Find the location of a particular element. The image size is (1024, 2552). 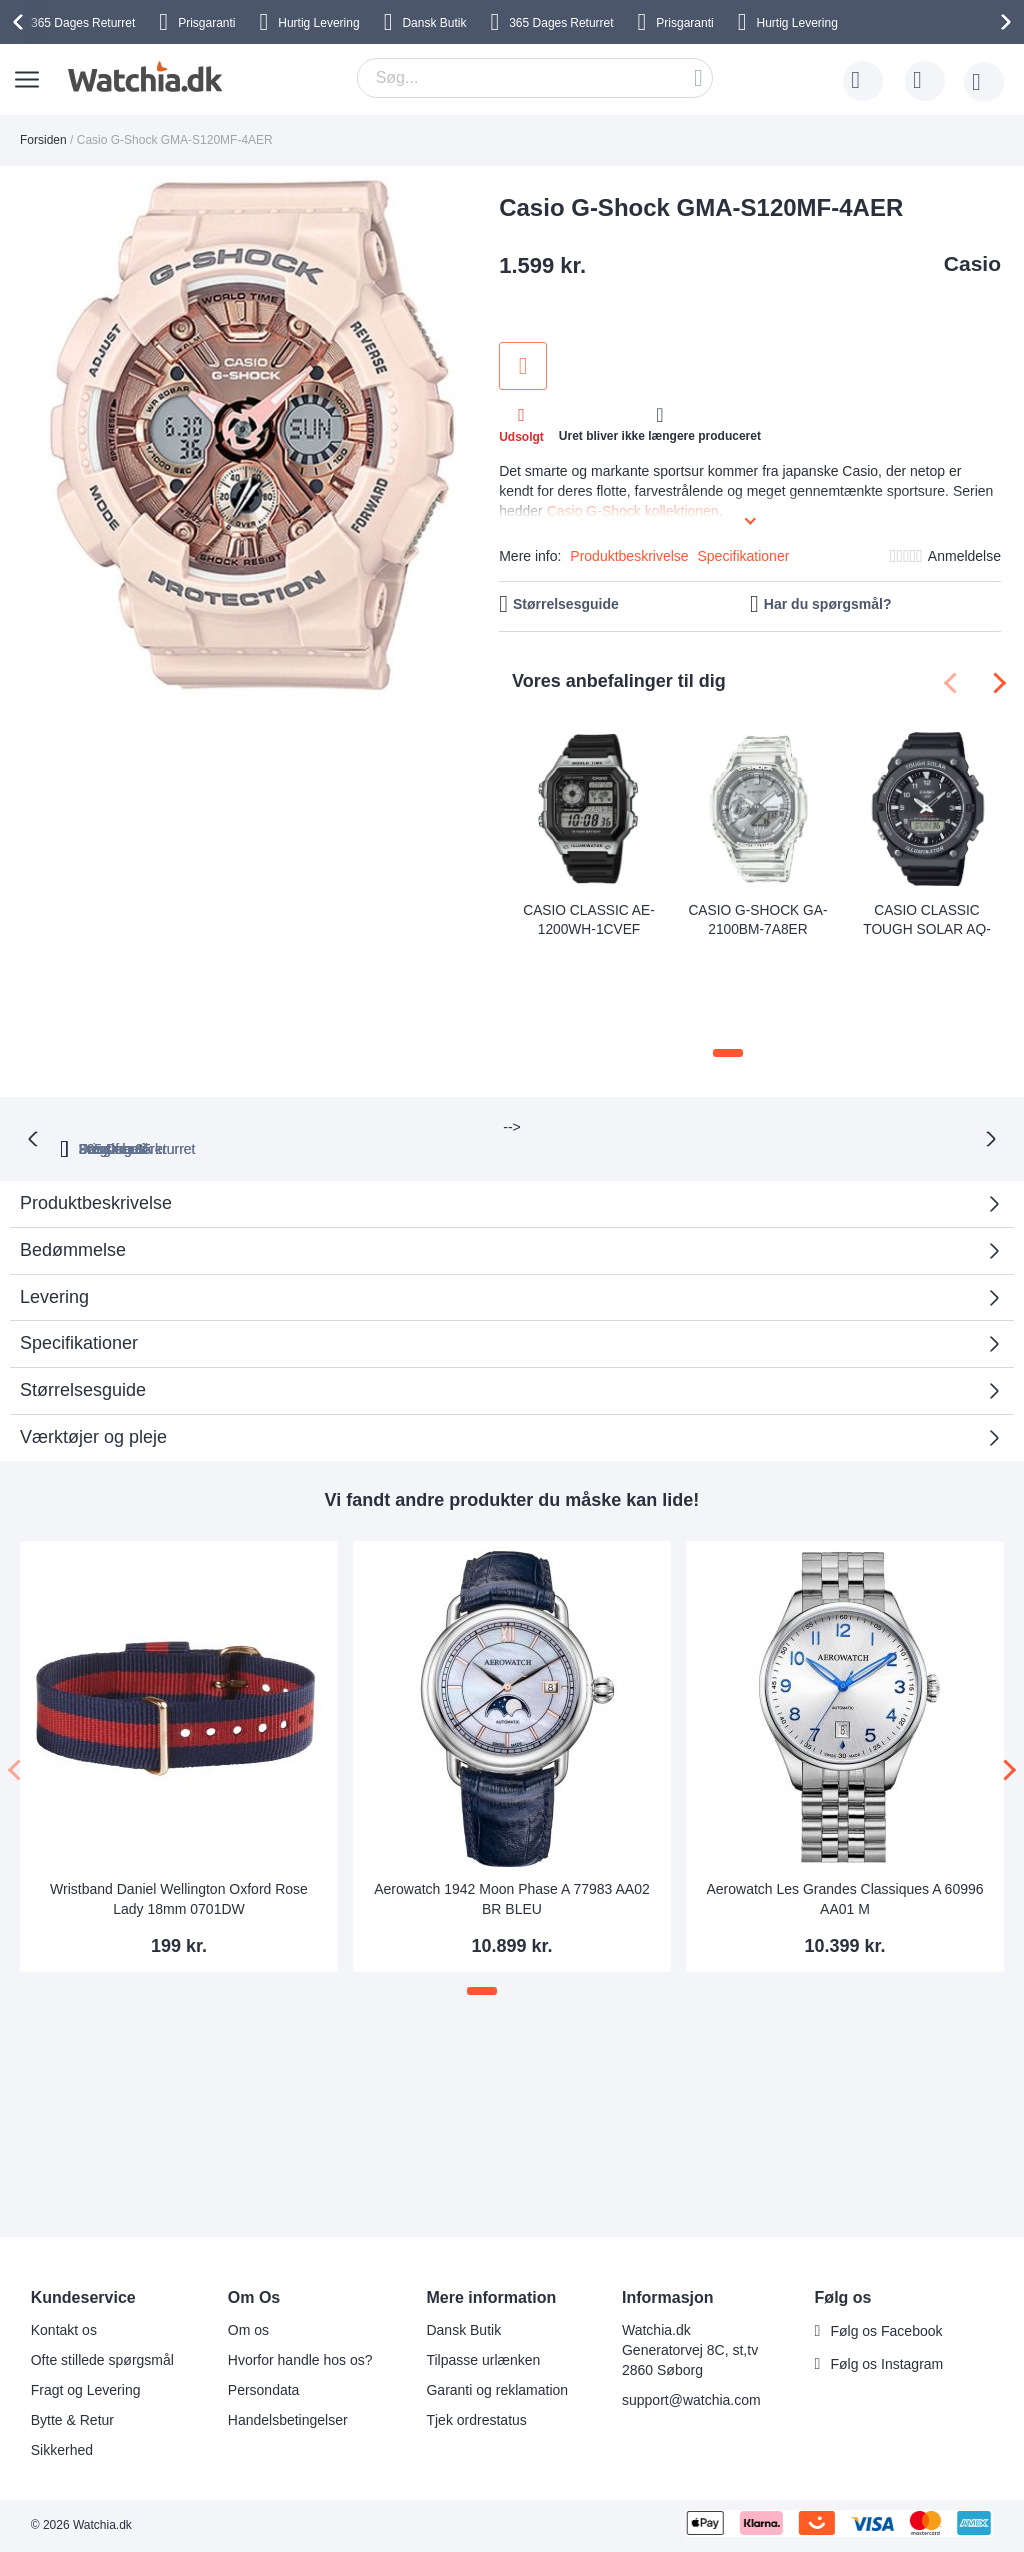

Dansk butik is located at coordinates (735, 1033).